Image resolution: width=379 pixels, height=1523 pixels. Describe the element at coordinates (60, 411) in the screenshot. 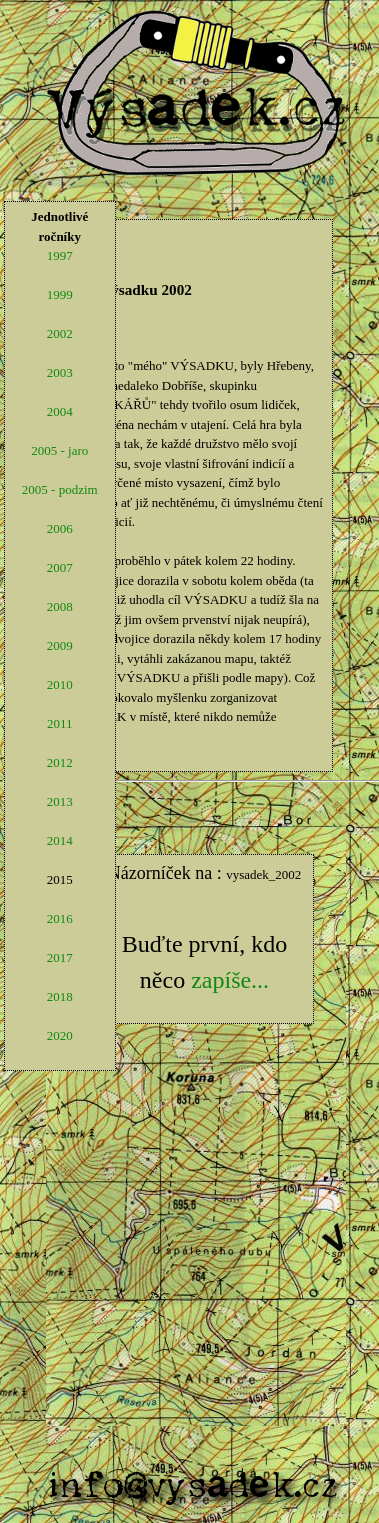

I see `2004` at that location.